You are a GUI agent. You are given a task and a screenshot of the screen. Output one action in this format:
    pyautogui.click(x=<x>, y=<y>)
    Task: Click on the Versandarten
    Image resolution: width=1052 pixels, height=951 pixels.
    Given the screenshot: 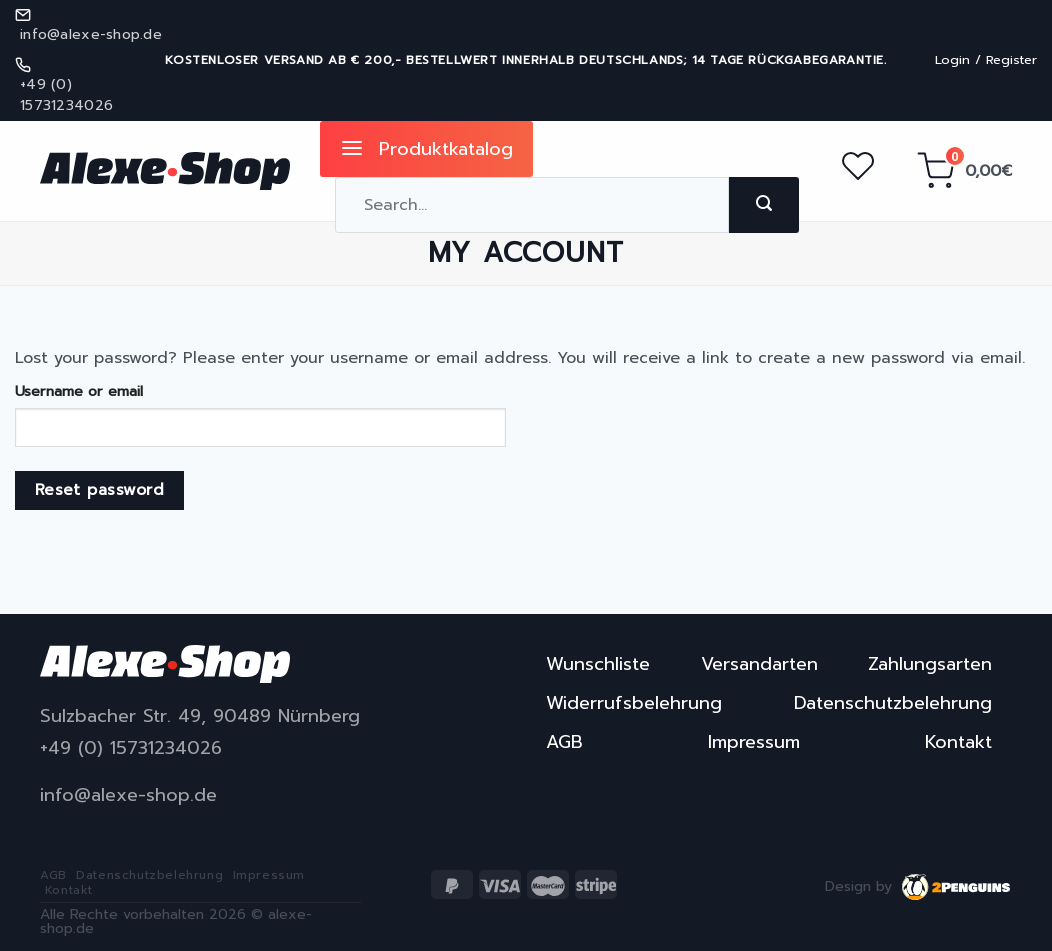 What is the action you would take?
    pyautogui.click(x=759, y=664)
    